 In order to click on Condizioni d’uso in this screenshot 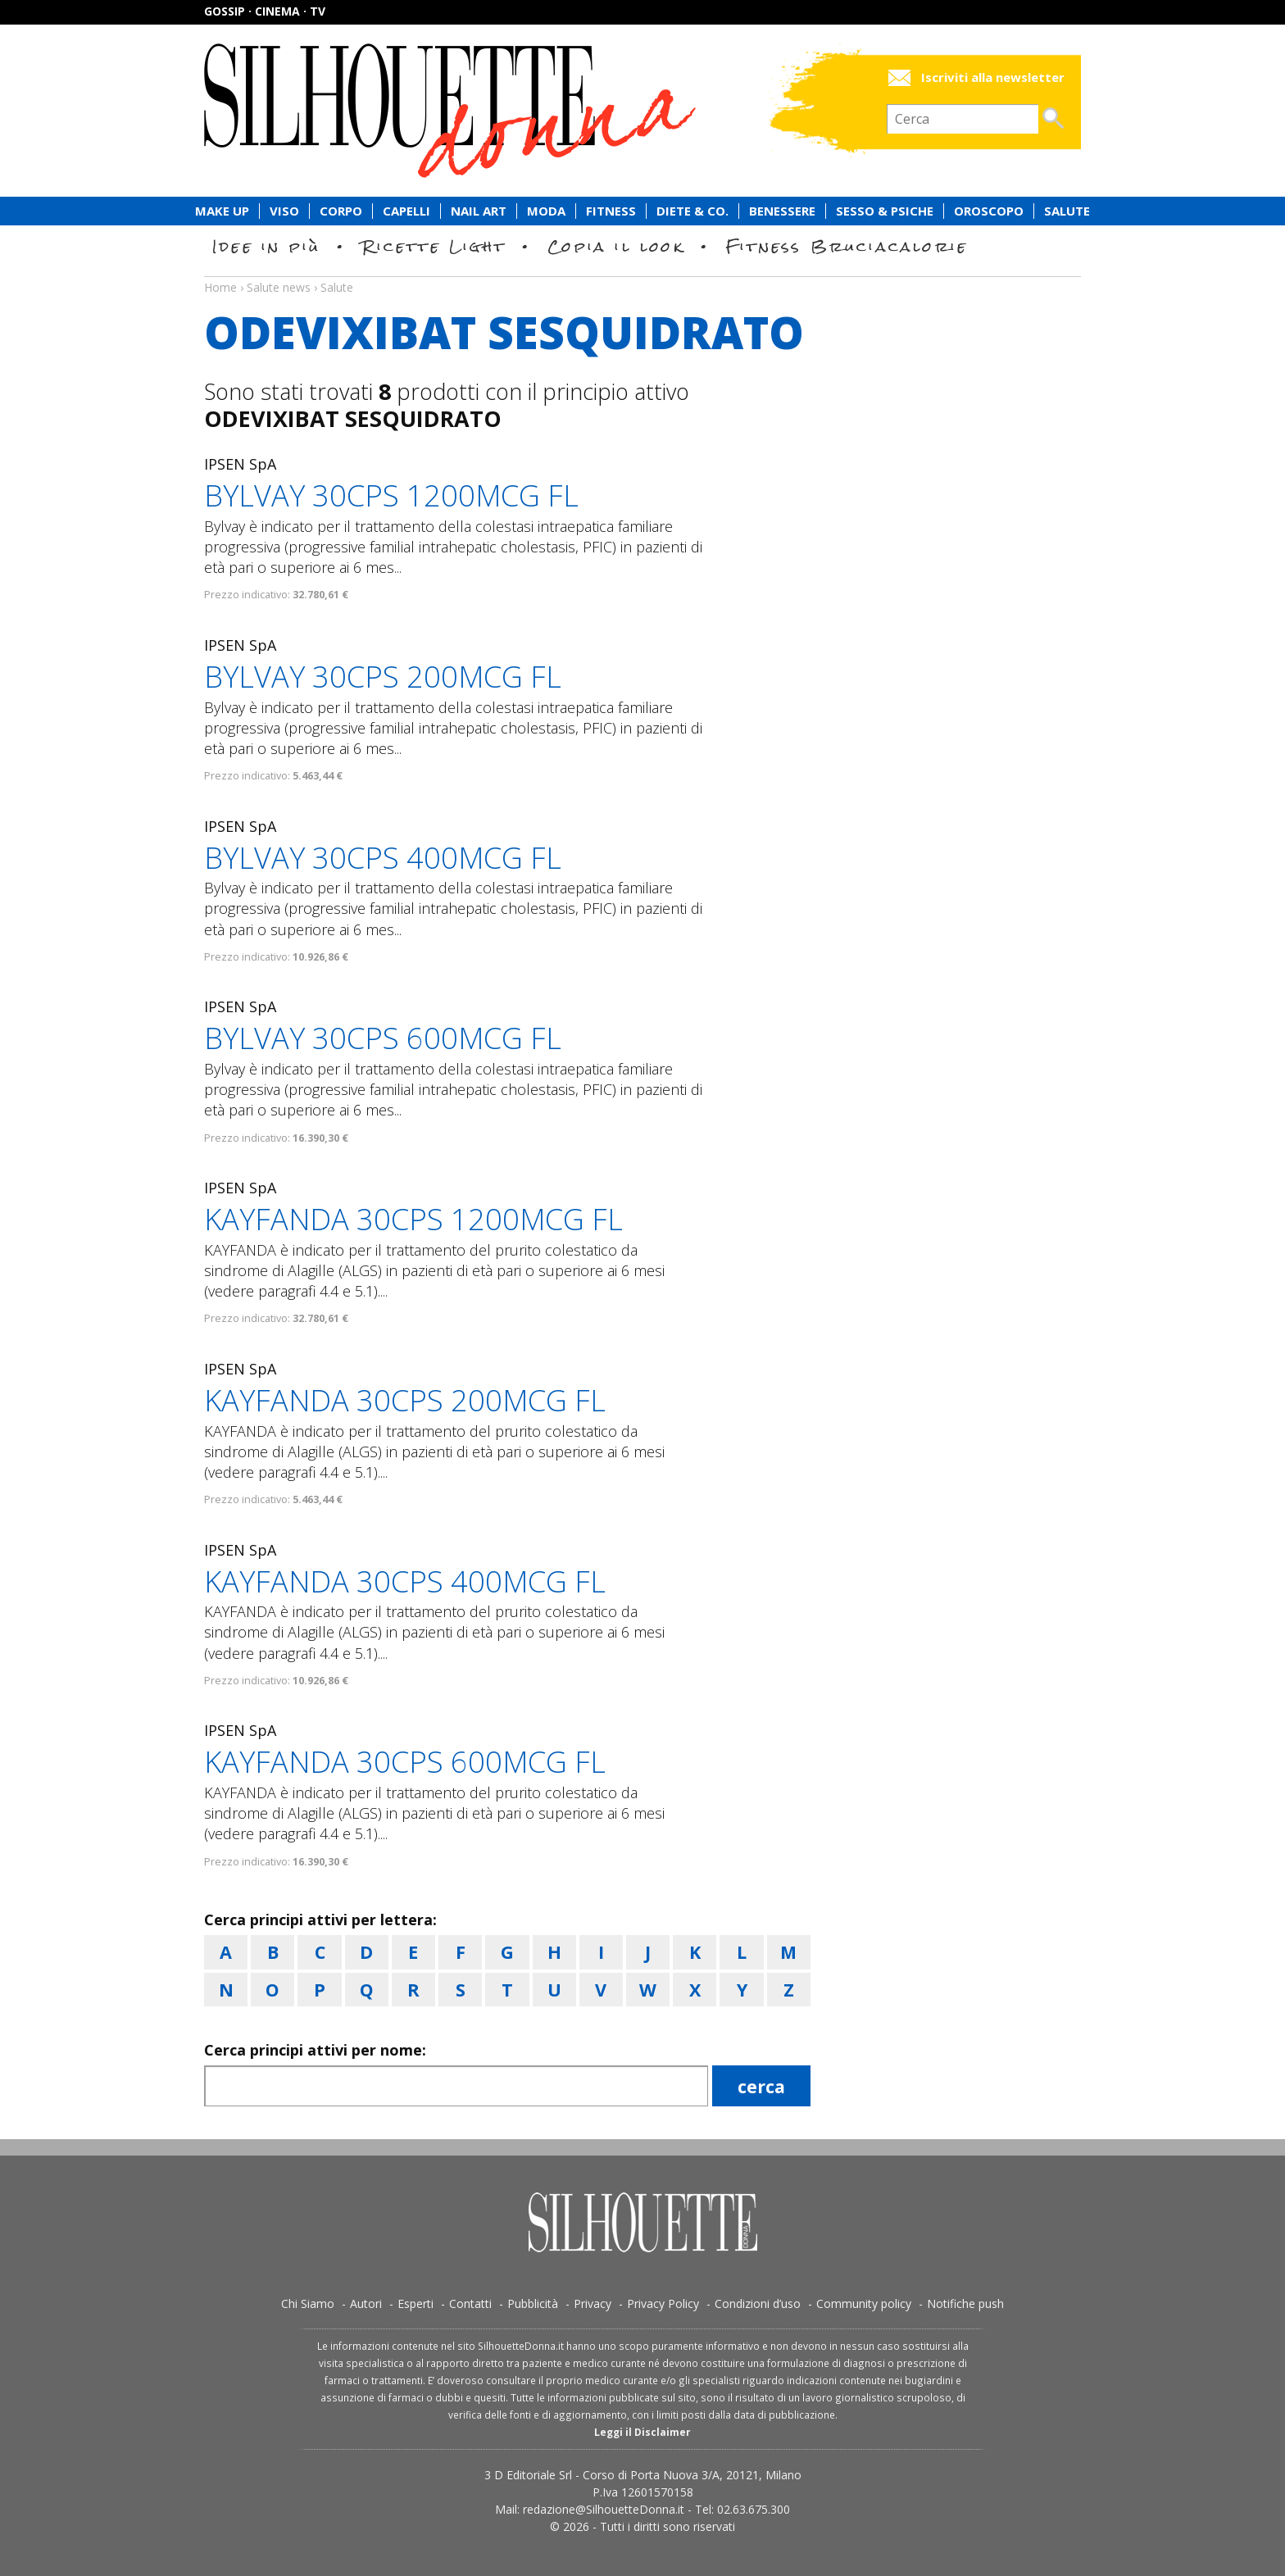, I will do `click(758, 2303)`.